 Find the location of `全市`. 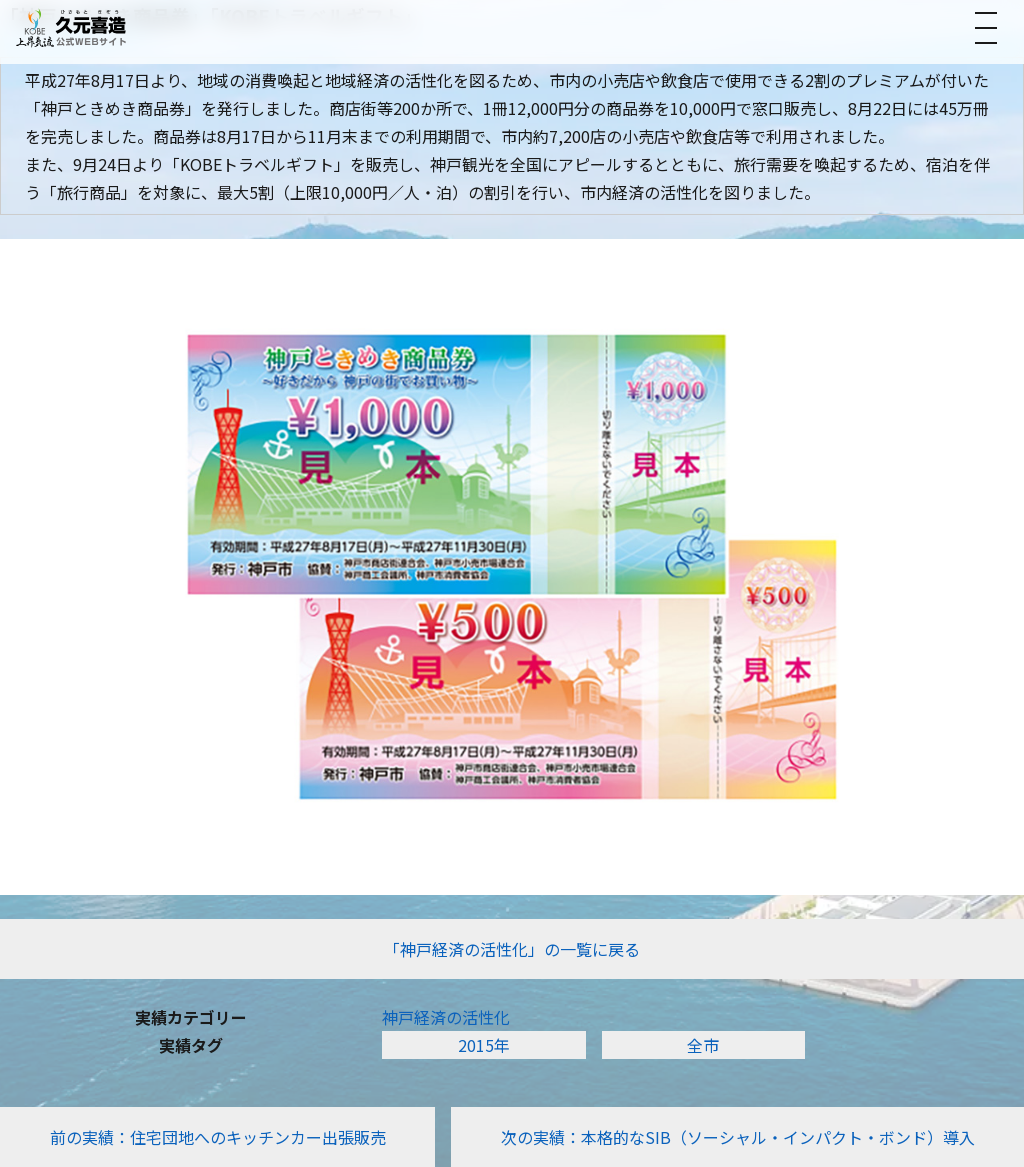

全市 is located at coordinates (703, 1045).